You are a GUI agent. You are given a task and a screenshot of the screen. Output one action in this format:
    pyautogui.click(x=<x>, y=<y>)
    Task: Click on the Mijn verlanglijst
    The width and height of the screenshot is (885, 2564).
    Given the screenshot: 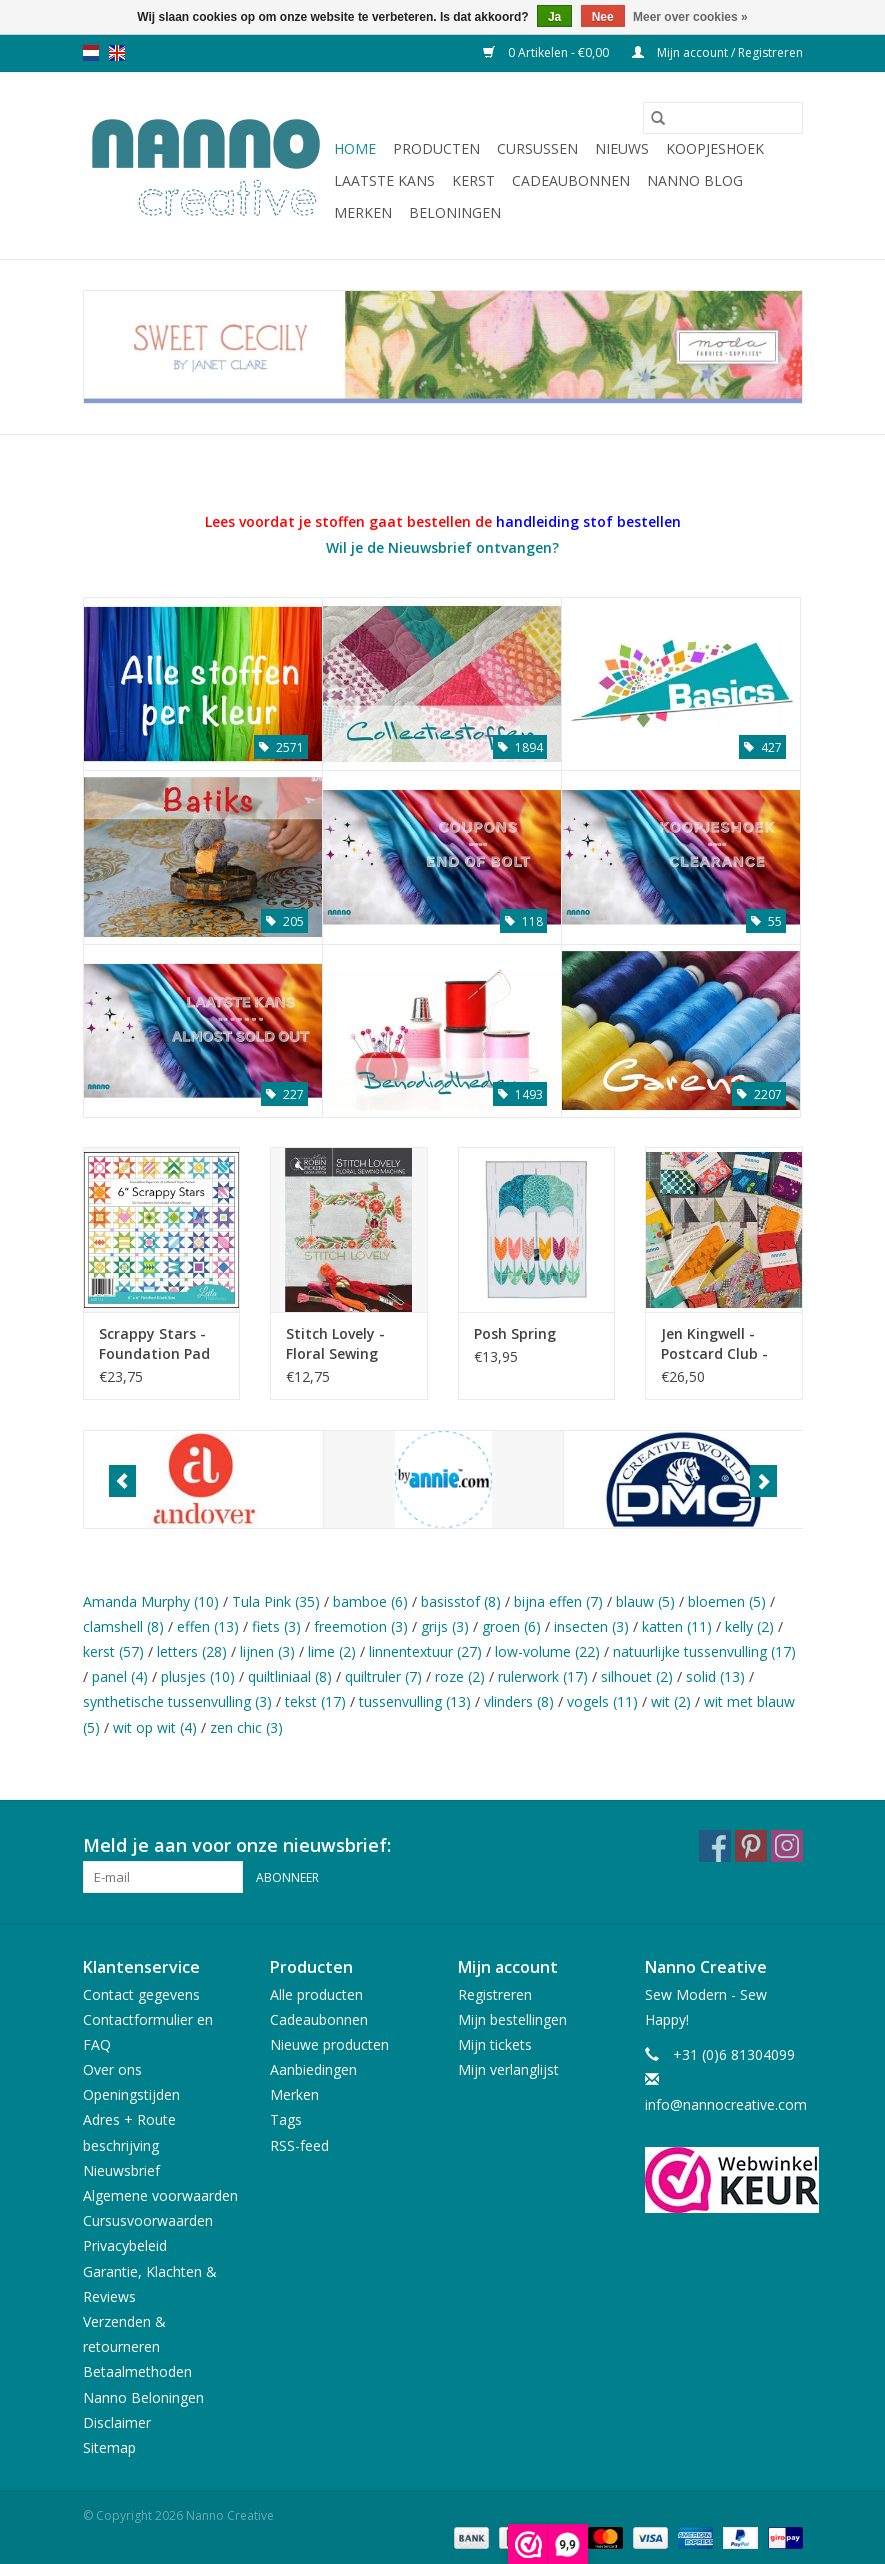 What is the action you would take?
    pyautogui.click(x=508, y=2069)
    